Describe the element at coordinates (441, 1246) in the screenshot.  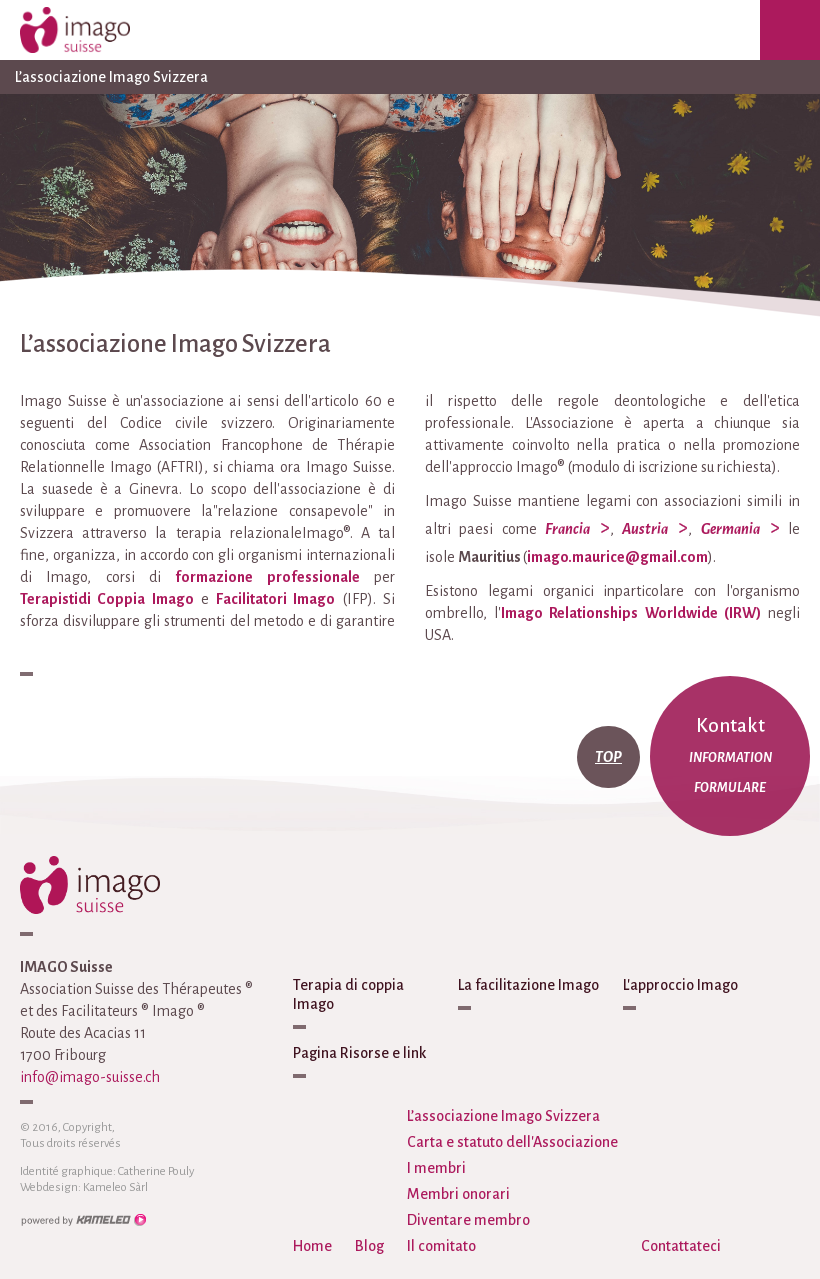
I see `Il comitato` at that location.